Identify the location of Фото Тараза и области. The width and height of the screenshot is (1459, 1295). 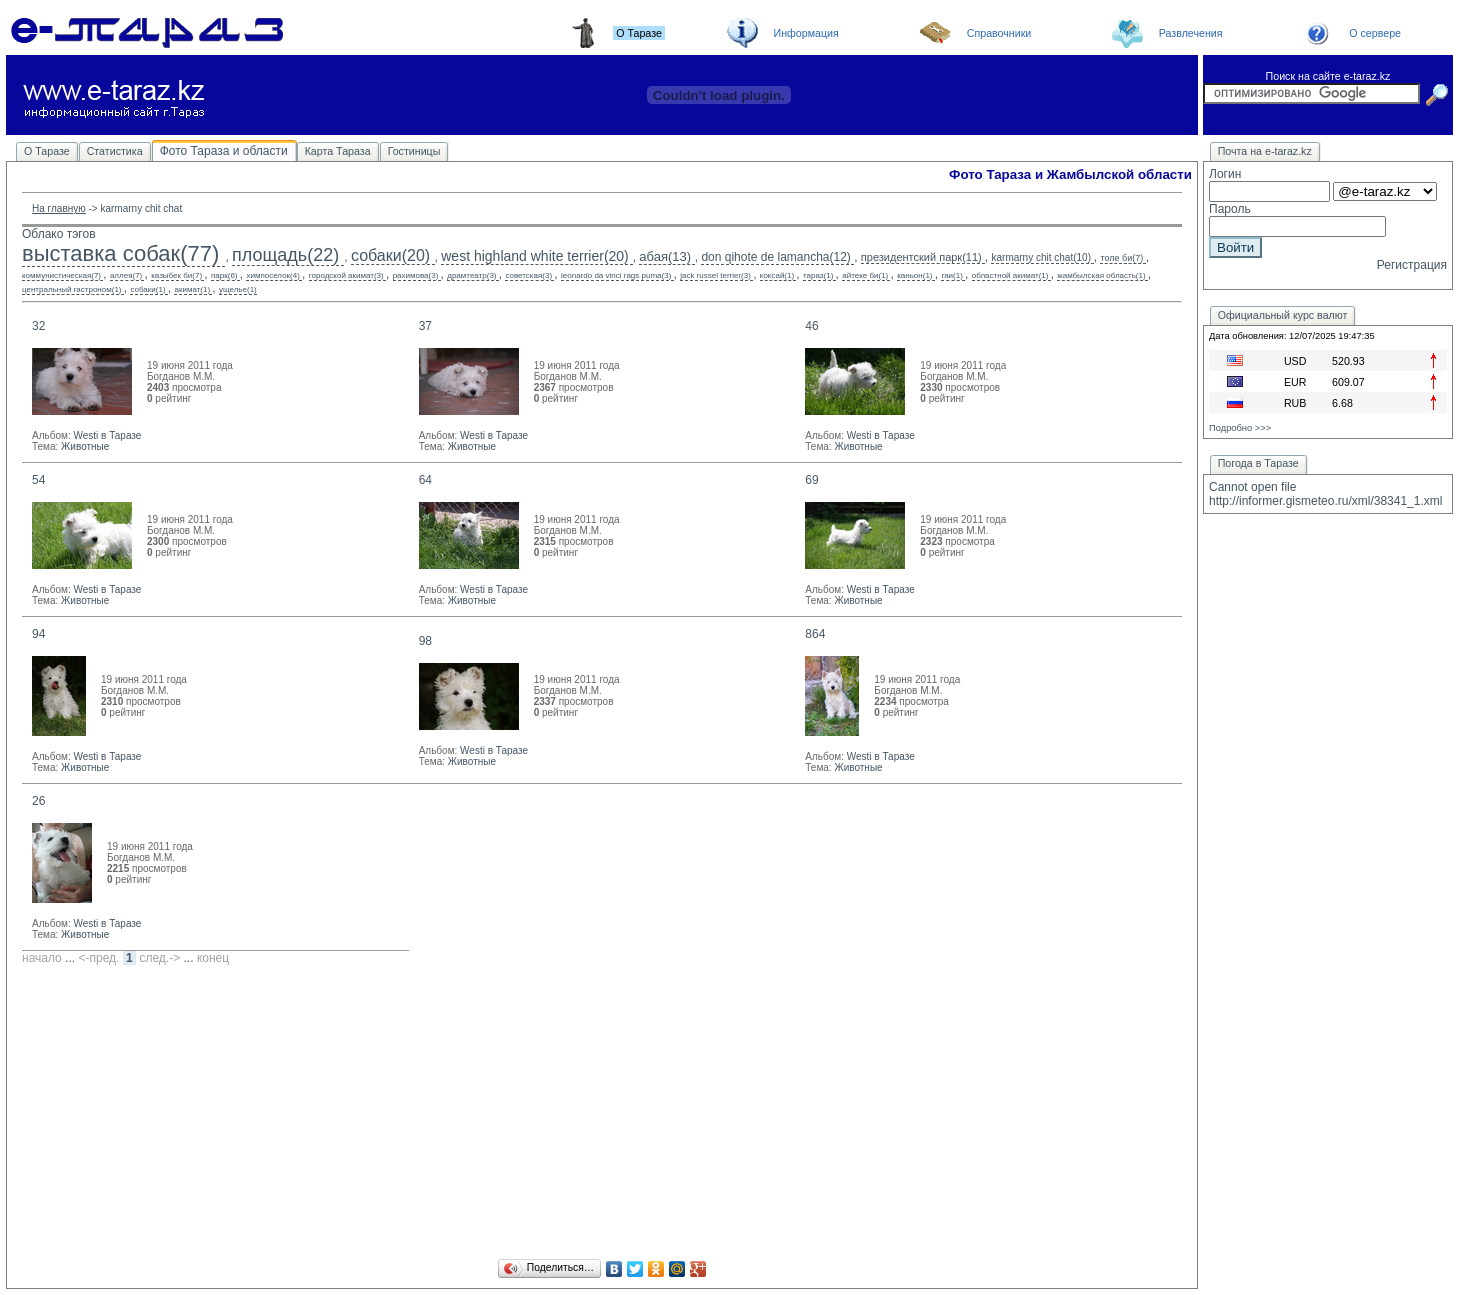
(224, 151).